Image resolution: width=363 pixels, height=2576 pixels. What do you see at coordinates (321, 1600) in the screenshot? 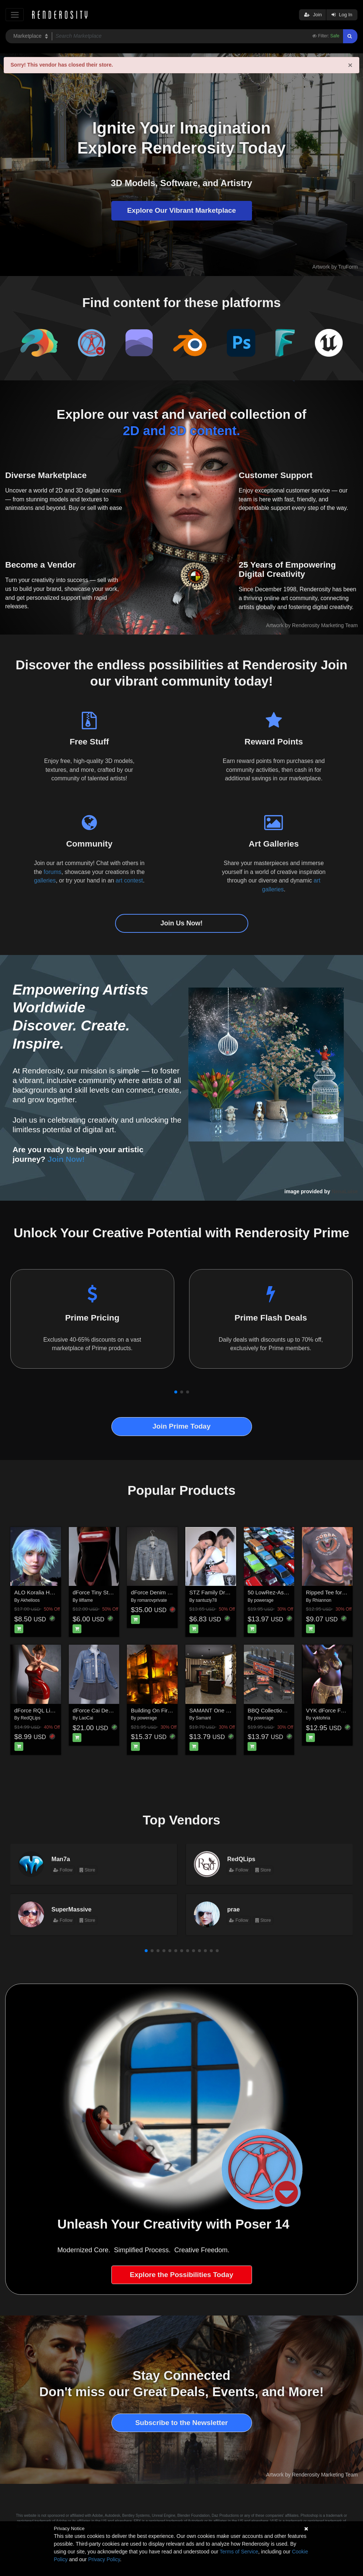
I see `Rhiannon` at bounding box center [321, 1600].